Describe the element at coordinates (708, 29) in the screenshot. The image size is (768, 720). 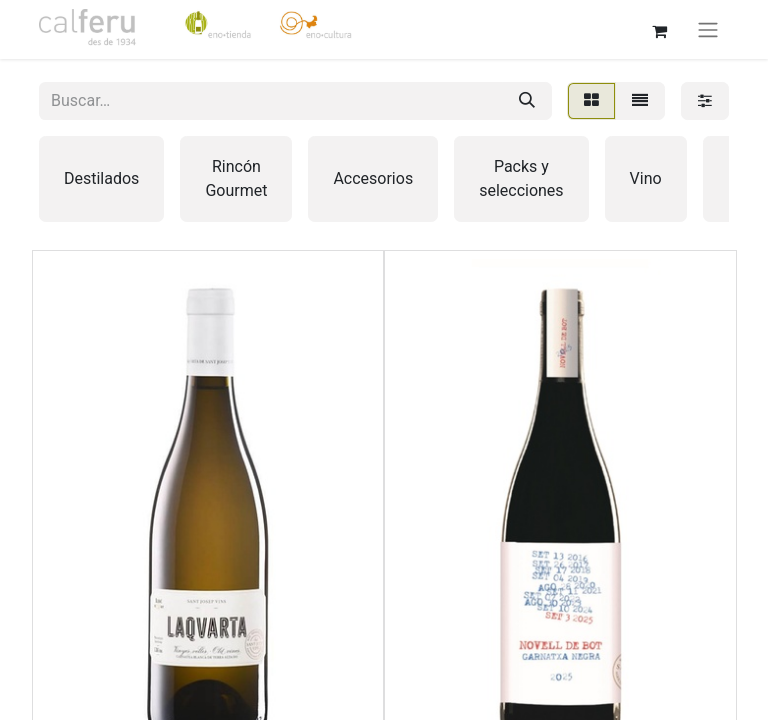
I see `[Alternar navegación]` at that location.